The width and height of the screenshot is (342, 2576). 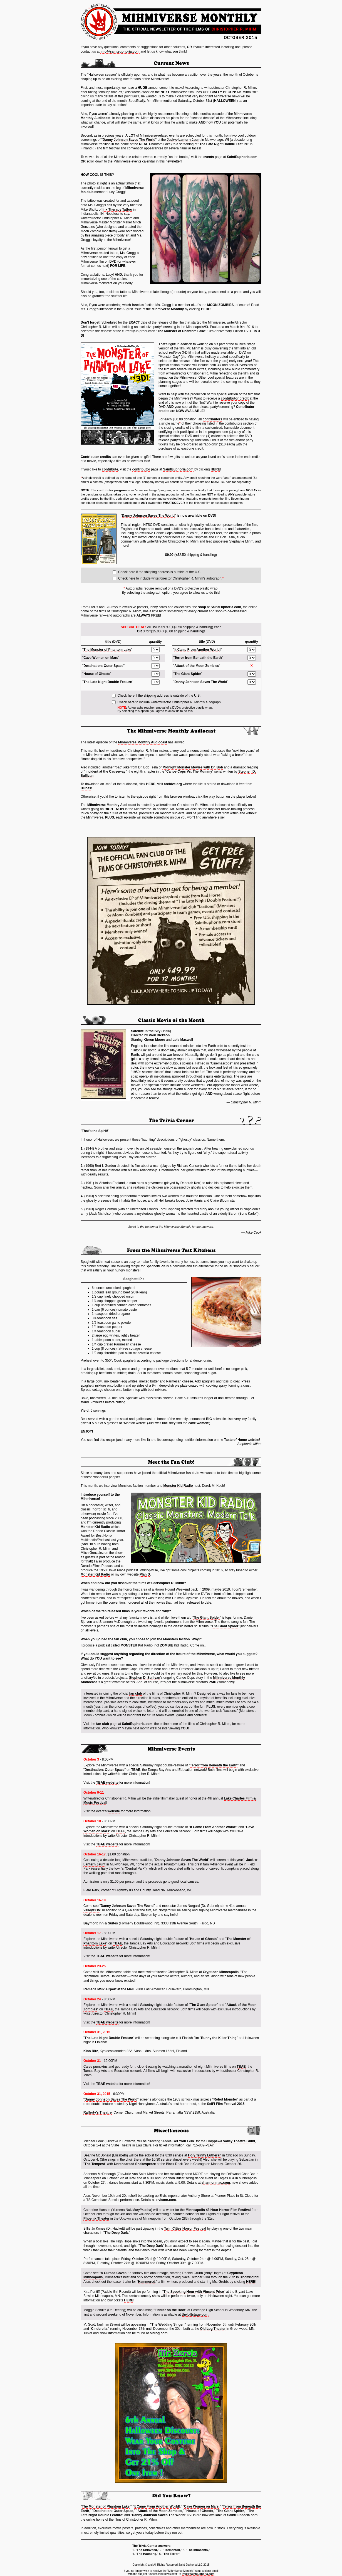 I want to click on Monster Kid Radio, so click(x=178, y=1486).